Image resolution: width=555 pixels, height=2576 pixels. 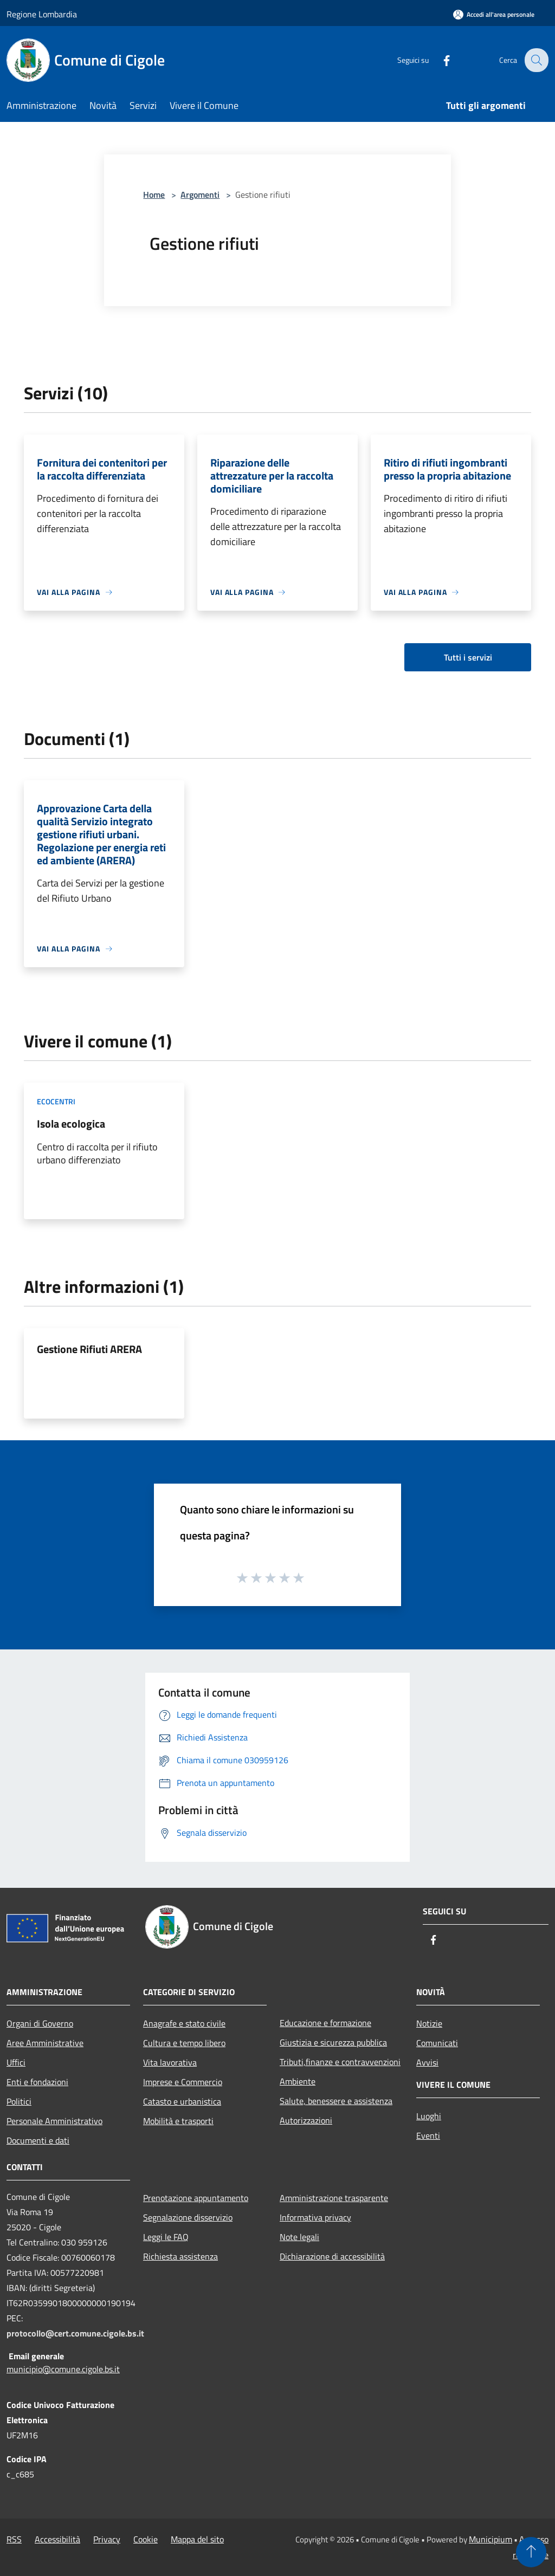 I want to click on Municipium, so click(x=490, y=2539).